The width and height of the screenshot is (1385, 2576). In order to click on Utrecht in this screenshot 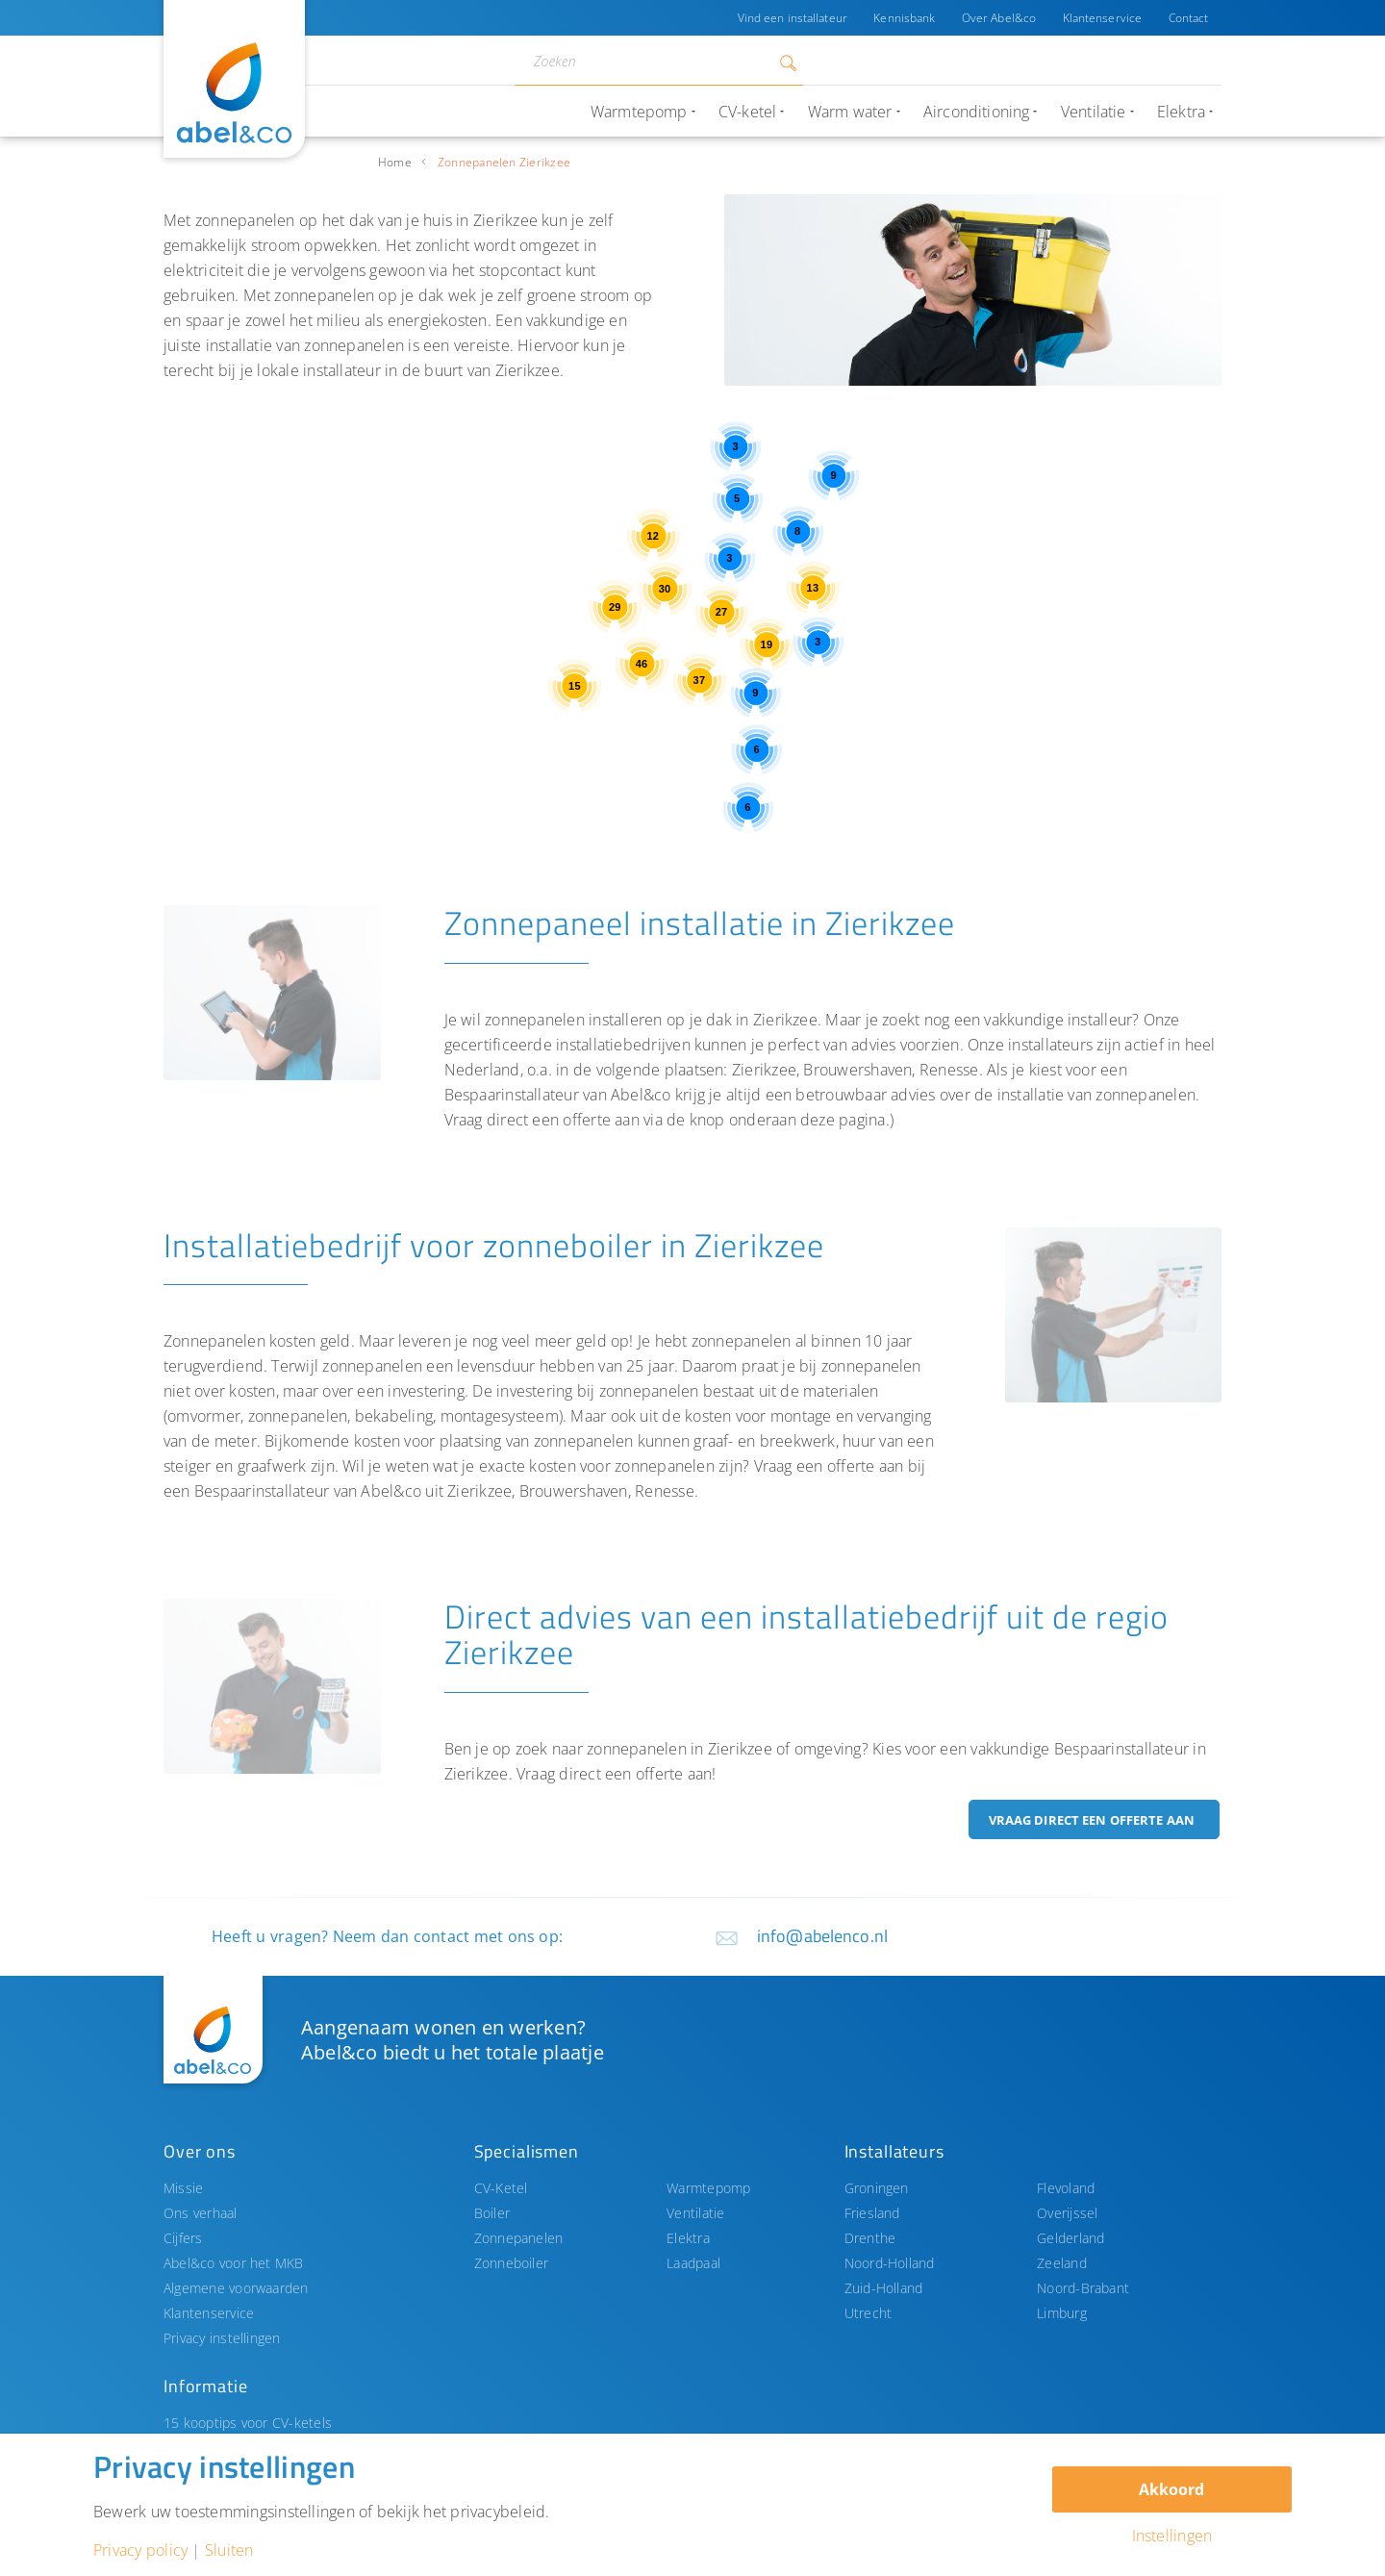, I will do `click(868, 2313)`.